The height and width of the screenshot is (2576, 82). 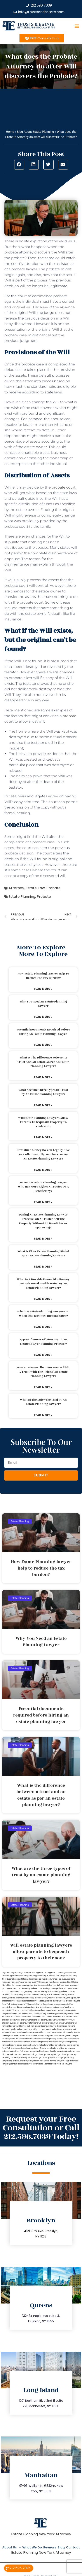 What do you see at coordinates (46, 2023) in the screenshot?
I see `will lawyer Brooklyn` at bounding box center [46, 2023].